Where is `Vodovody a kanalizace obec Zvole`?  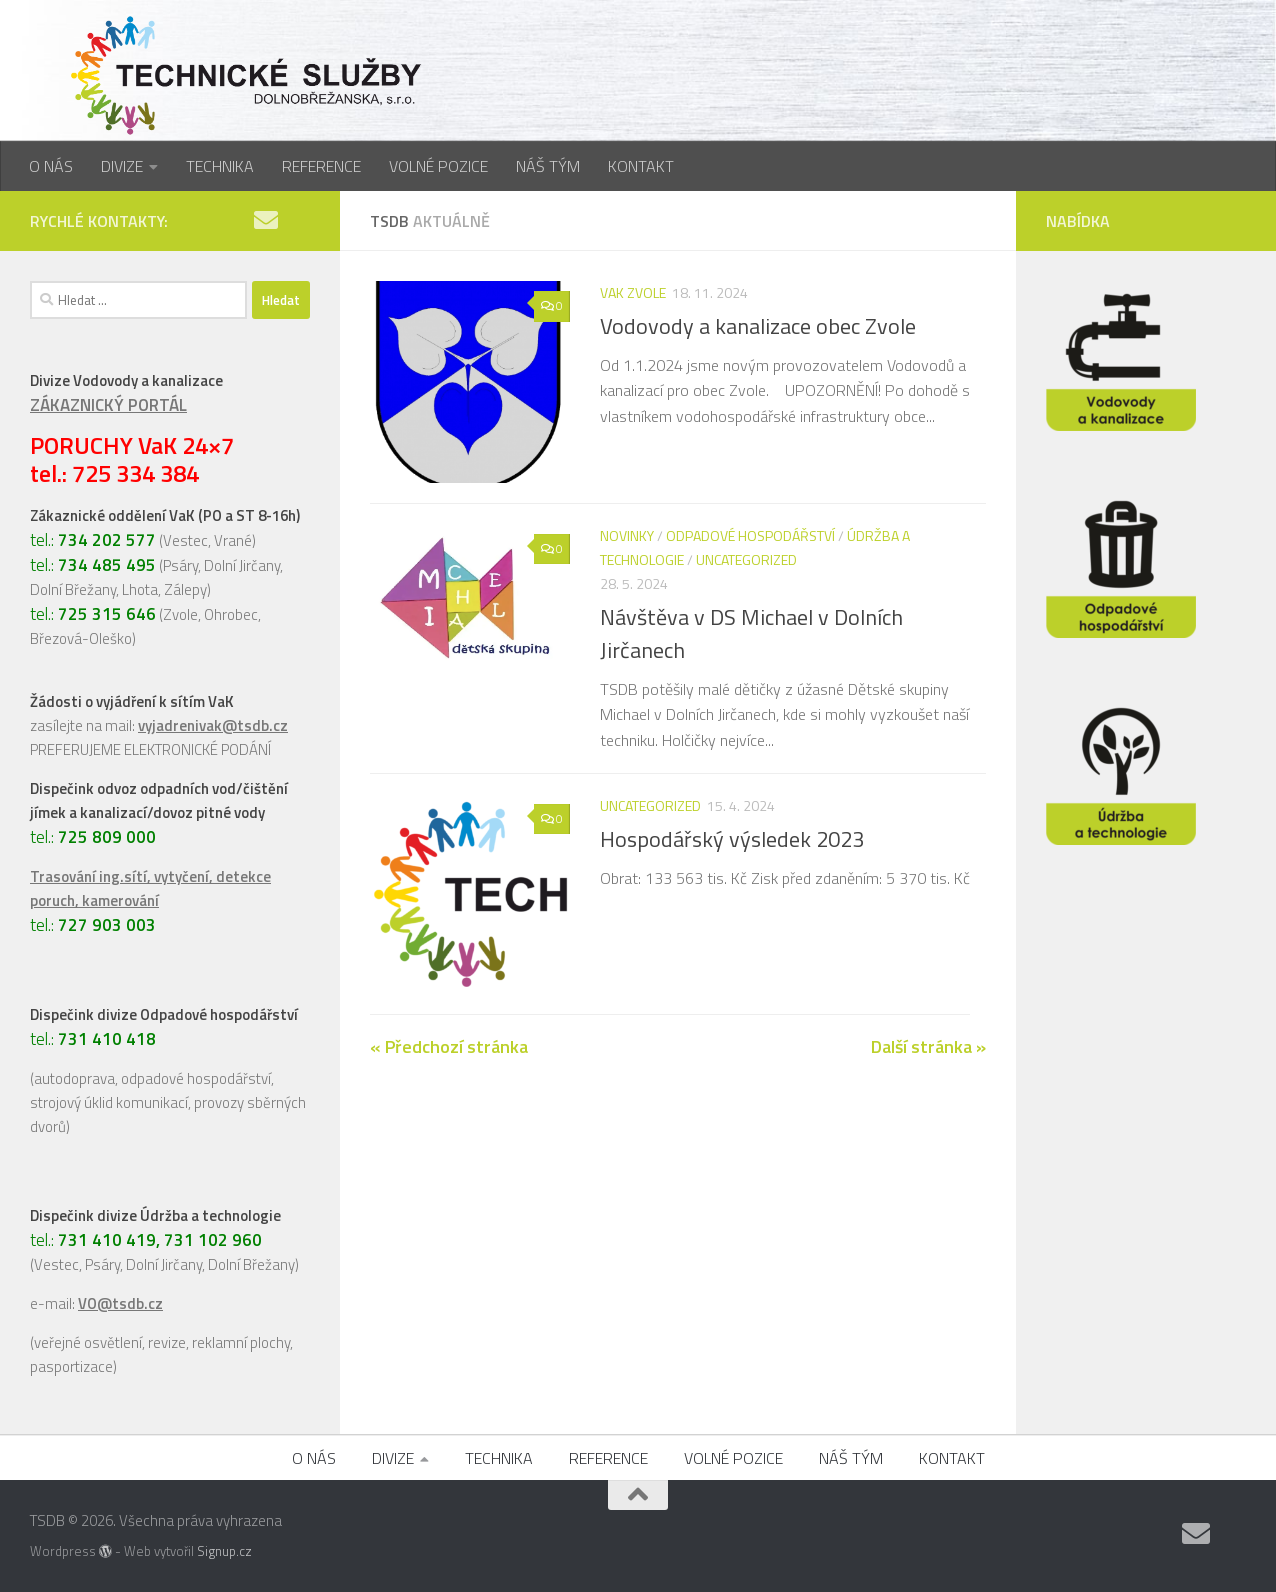 Vodovody a kanalizace obec Zvole is located at coordinates (758, 326).